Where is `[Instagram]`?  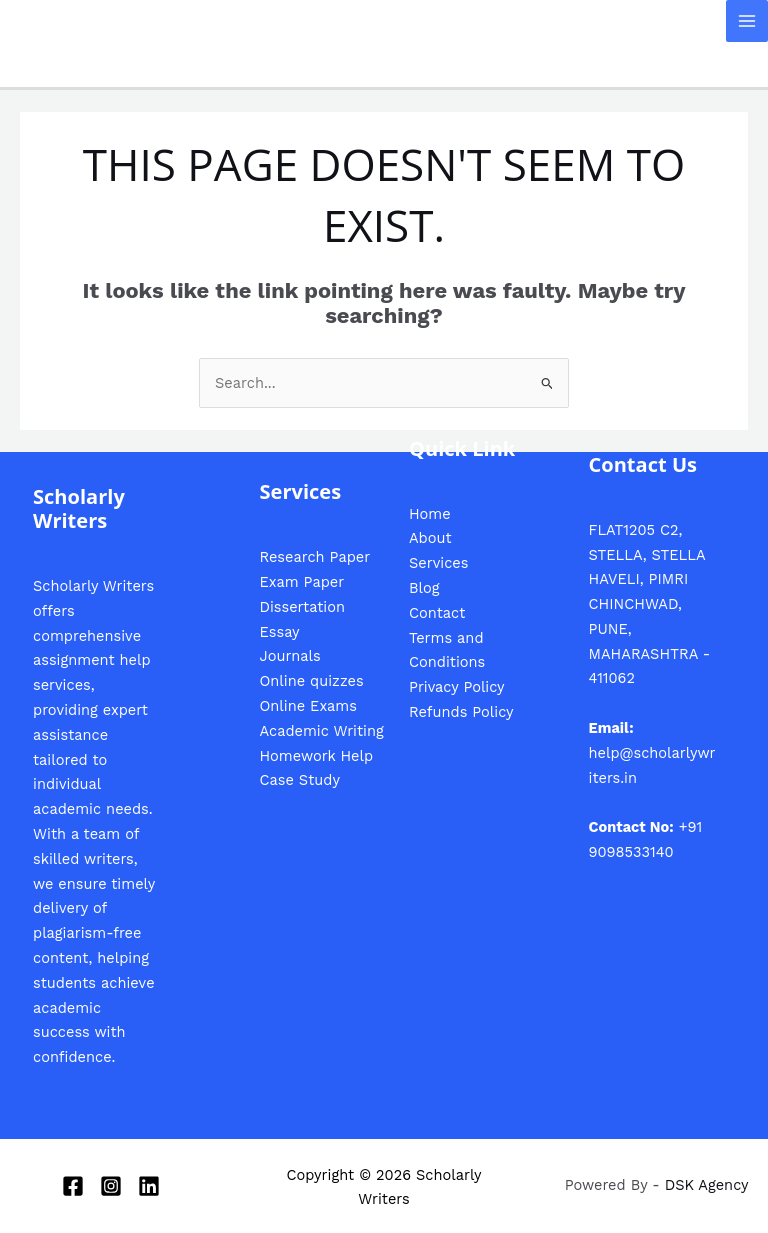
[Instagram] is located at coordinates (111, 1186).